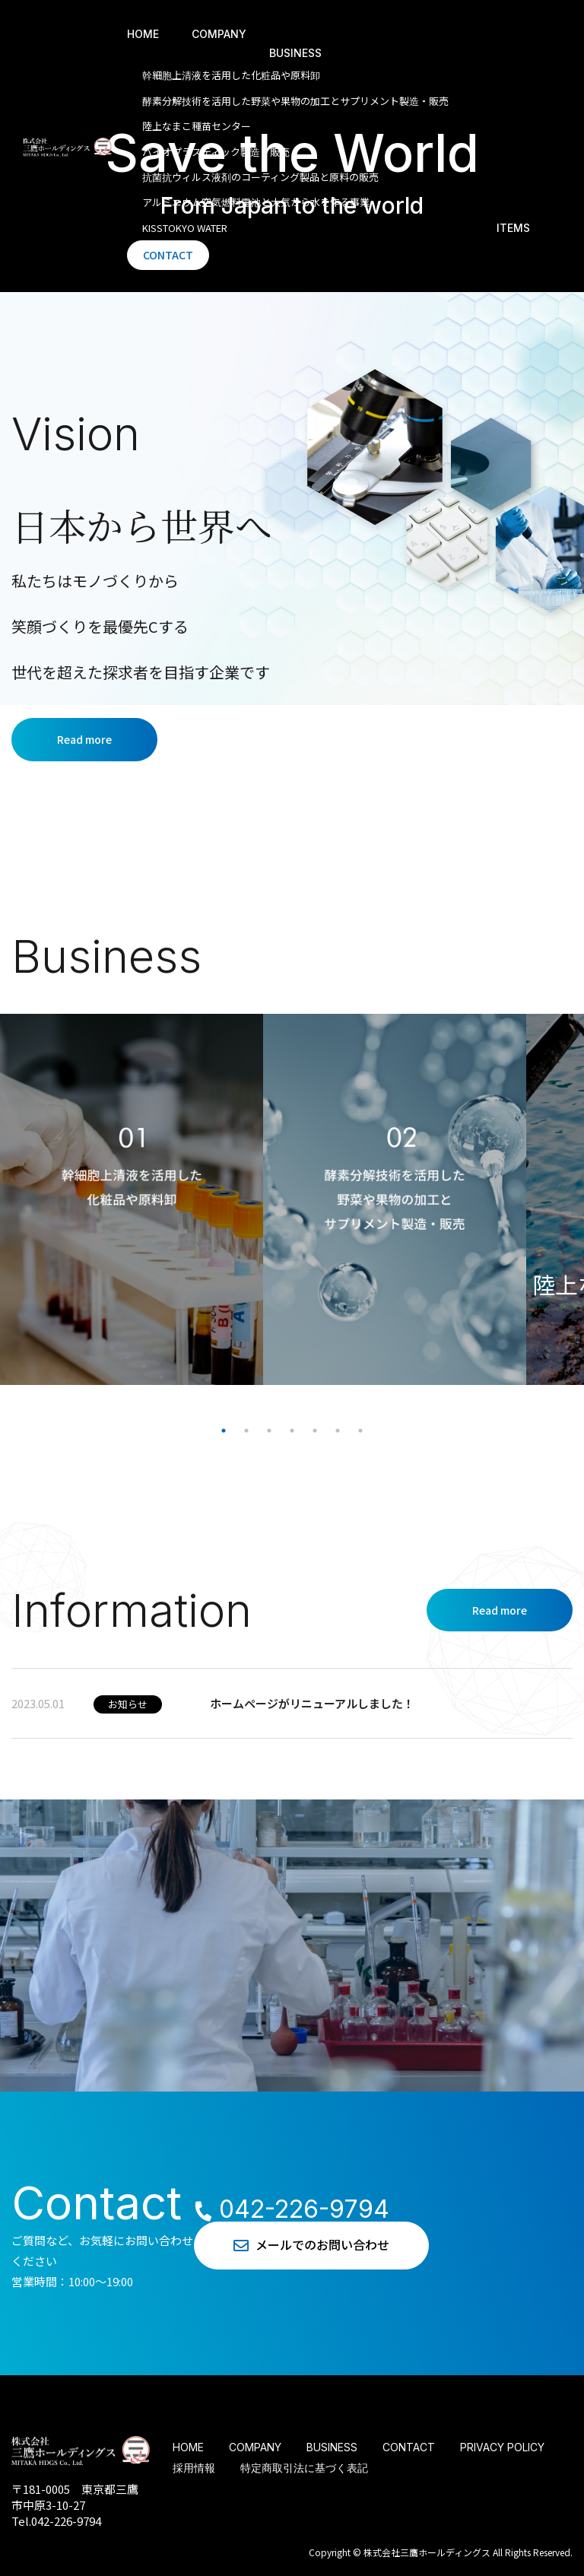 The height and width of the screenshot is (2576, 584). What do you see at coordinates (295, 52) in the screenshot?
I see `BUSINESS` at bounding box center [295, 52].